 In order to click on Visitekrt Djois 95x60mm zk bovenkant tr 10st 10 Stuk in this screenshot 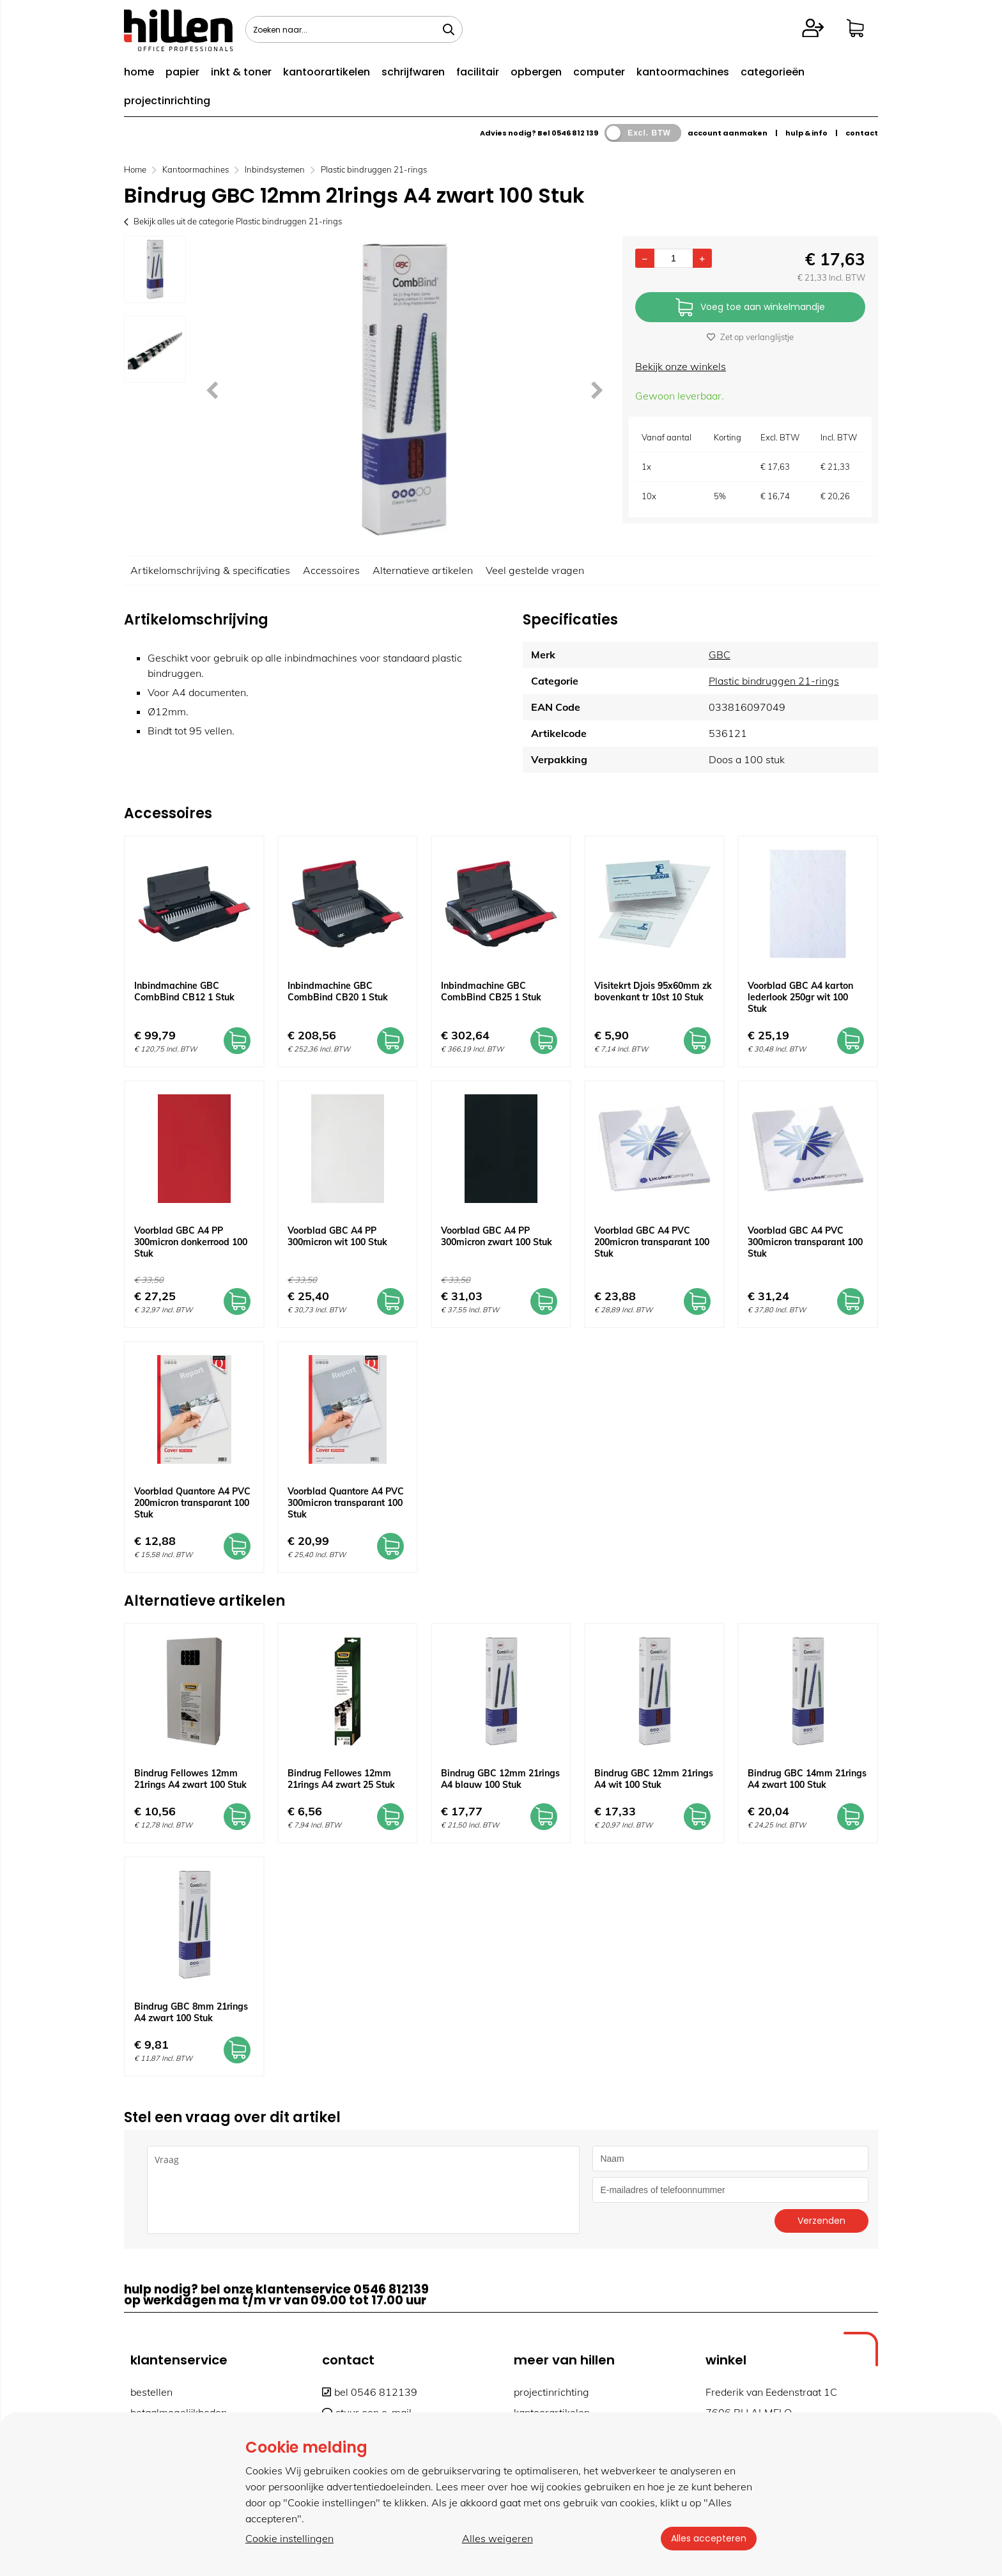, I will do `click(653, 991)`.